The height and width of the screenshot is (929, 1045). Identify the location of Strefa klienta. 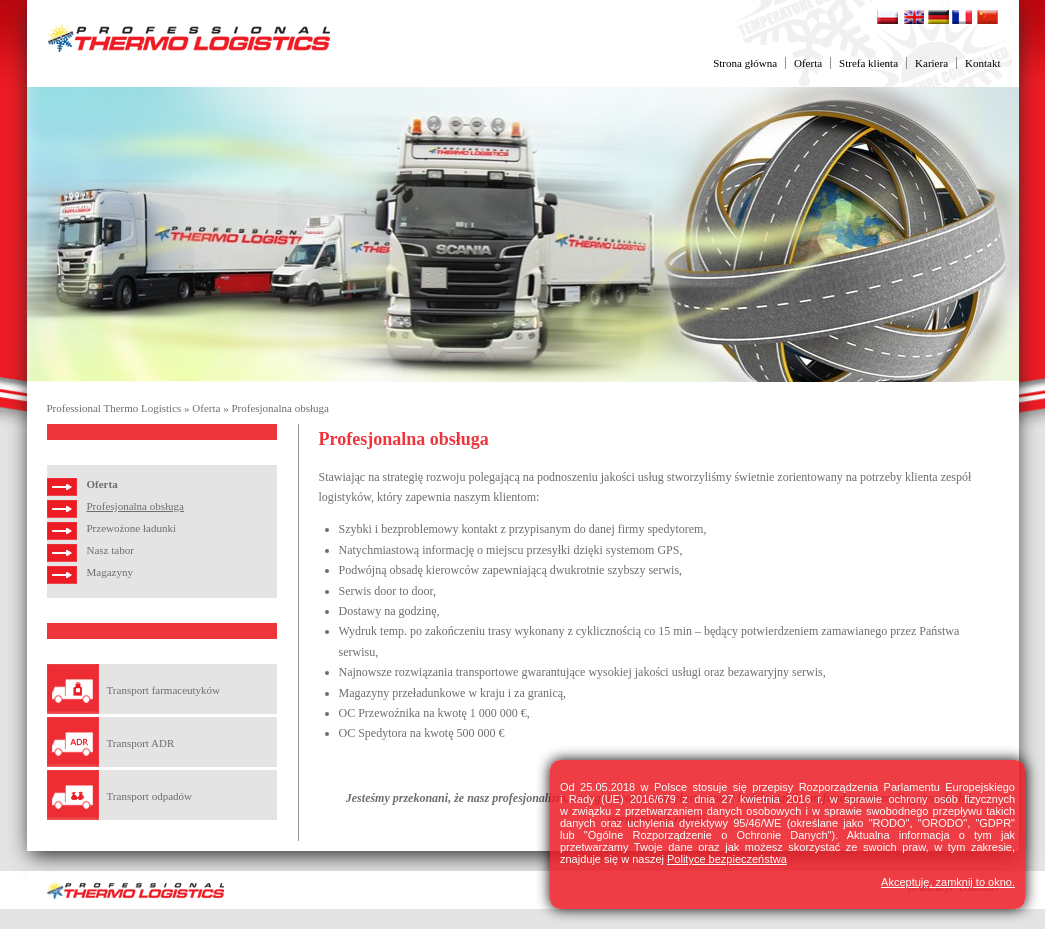
(868, 63).